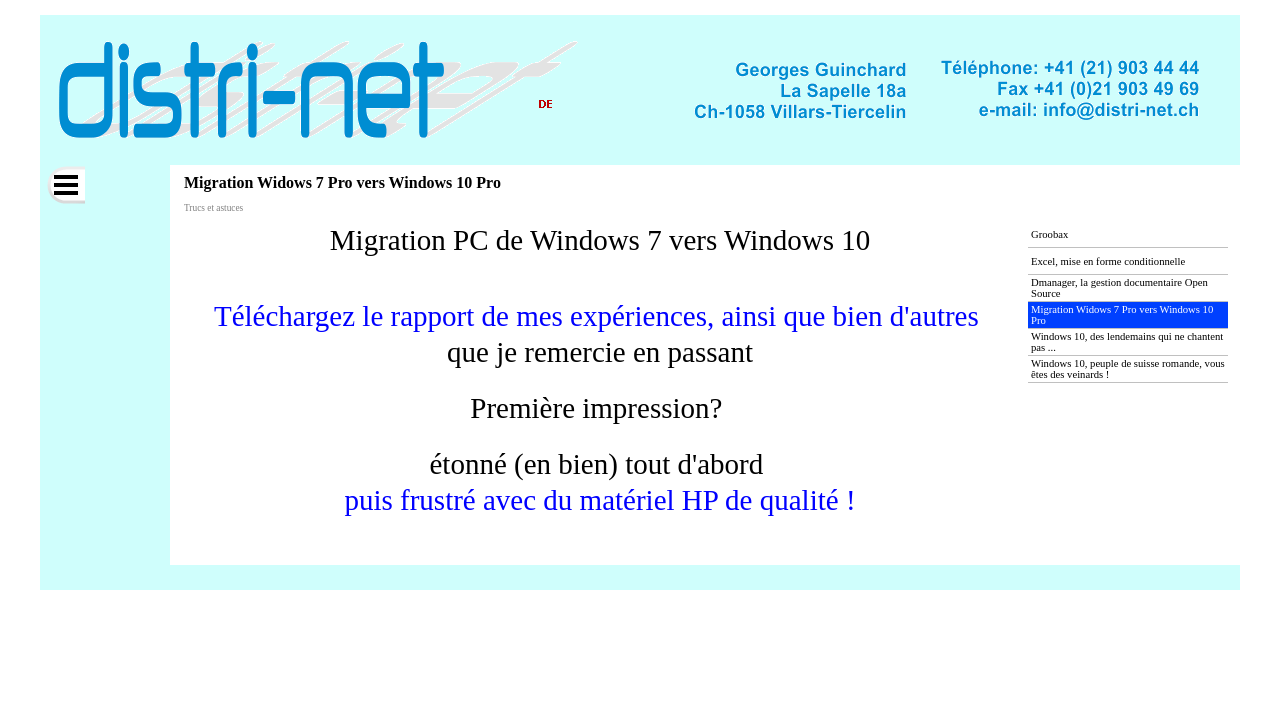 Image resolution: width=1280 pixels, height=720 pixels. I want to click on Windows 10, peuple de suisse romande, vous êtes des veinards !, so click(1128, 369).